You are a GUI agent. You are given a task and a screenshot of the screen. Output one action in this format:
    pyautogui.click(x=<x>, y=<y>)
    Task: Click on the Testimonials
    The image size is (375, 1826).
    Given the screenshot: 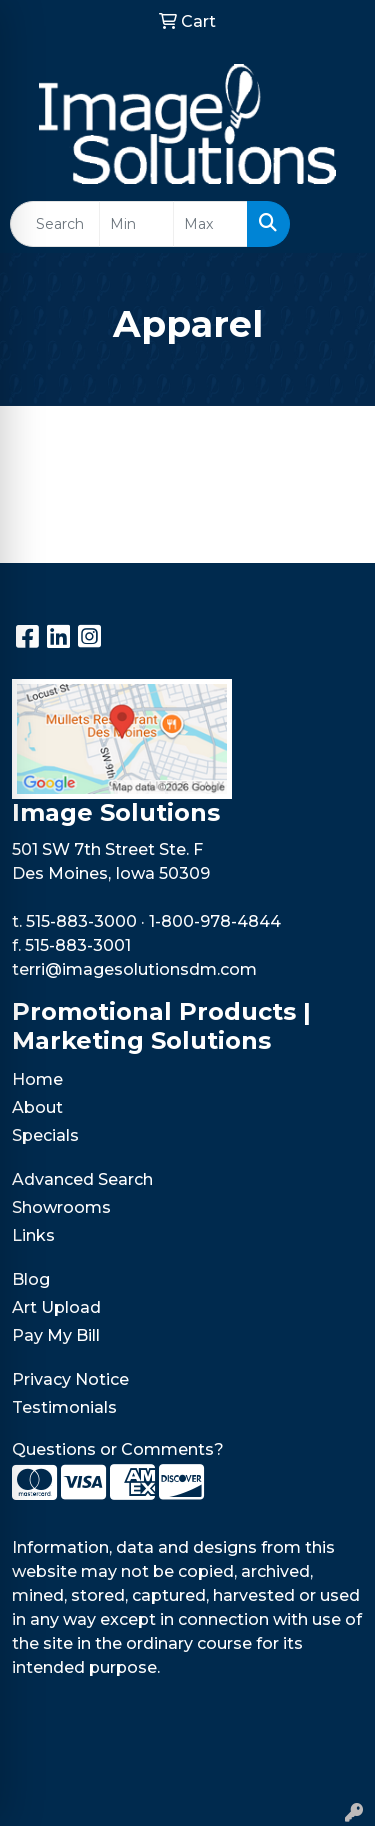 What is the action you would take?
    pyautogui.click(x=64, y=1407)
    